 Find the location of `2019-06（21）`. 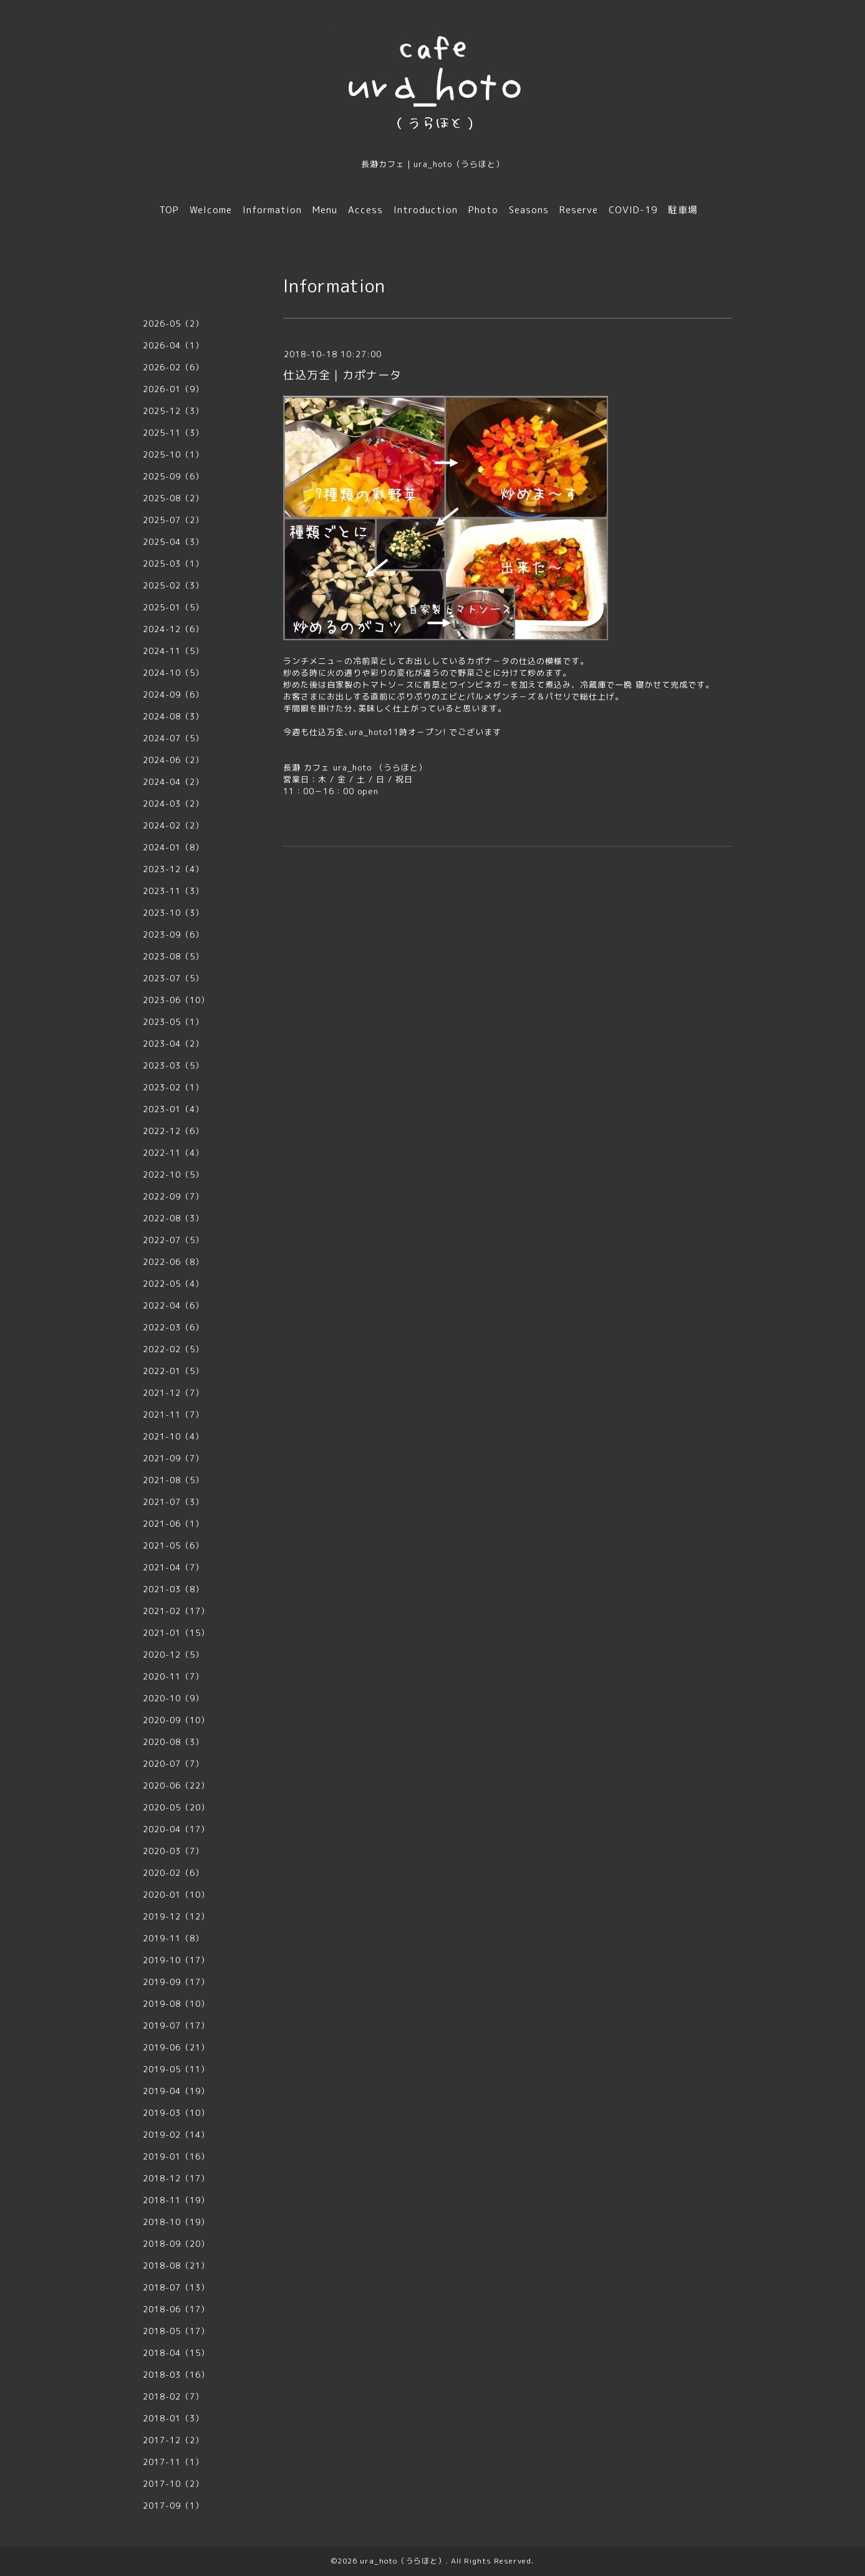

2019-06（21） is located at coordinates (176, 2047).